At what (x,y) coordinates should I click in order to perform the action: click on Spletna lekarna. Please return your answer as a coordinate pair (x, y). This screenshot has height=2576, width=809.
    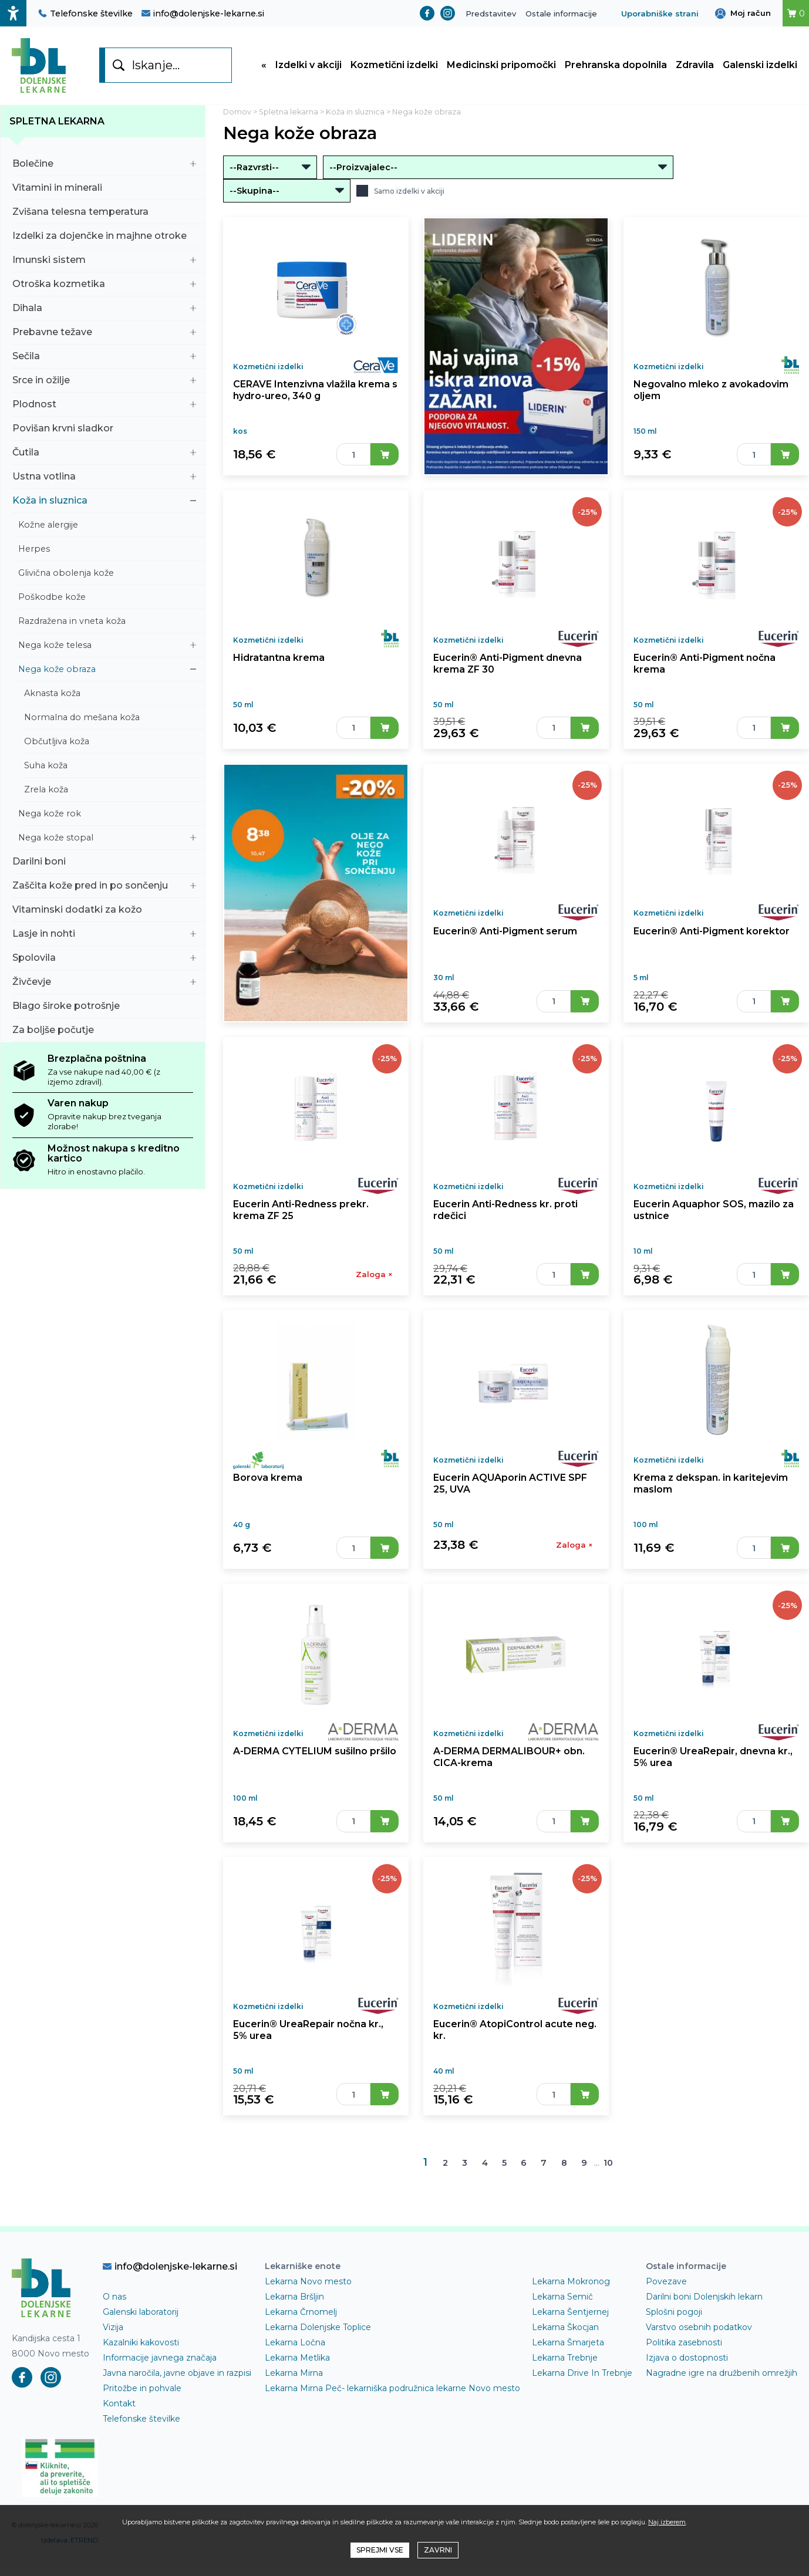
    Looking at the image, I should click on (57, 122).